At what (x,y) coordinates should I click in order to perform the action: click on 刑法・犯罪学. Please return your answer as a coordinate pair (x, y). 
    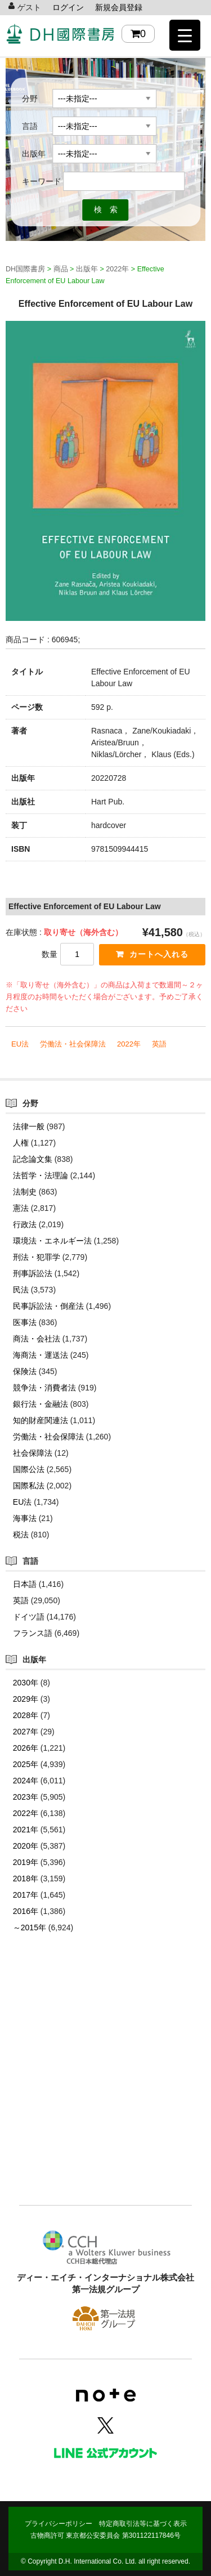
    Looking at the image, I should click on (36, 1257).